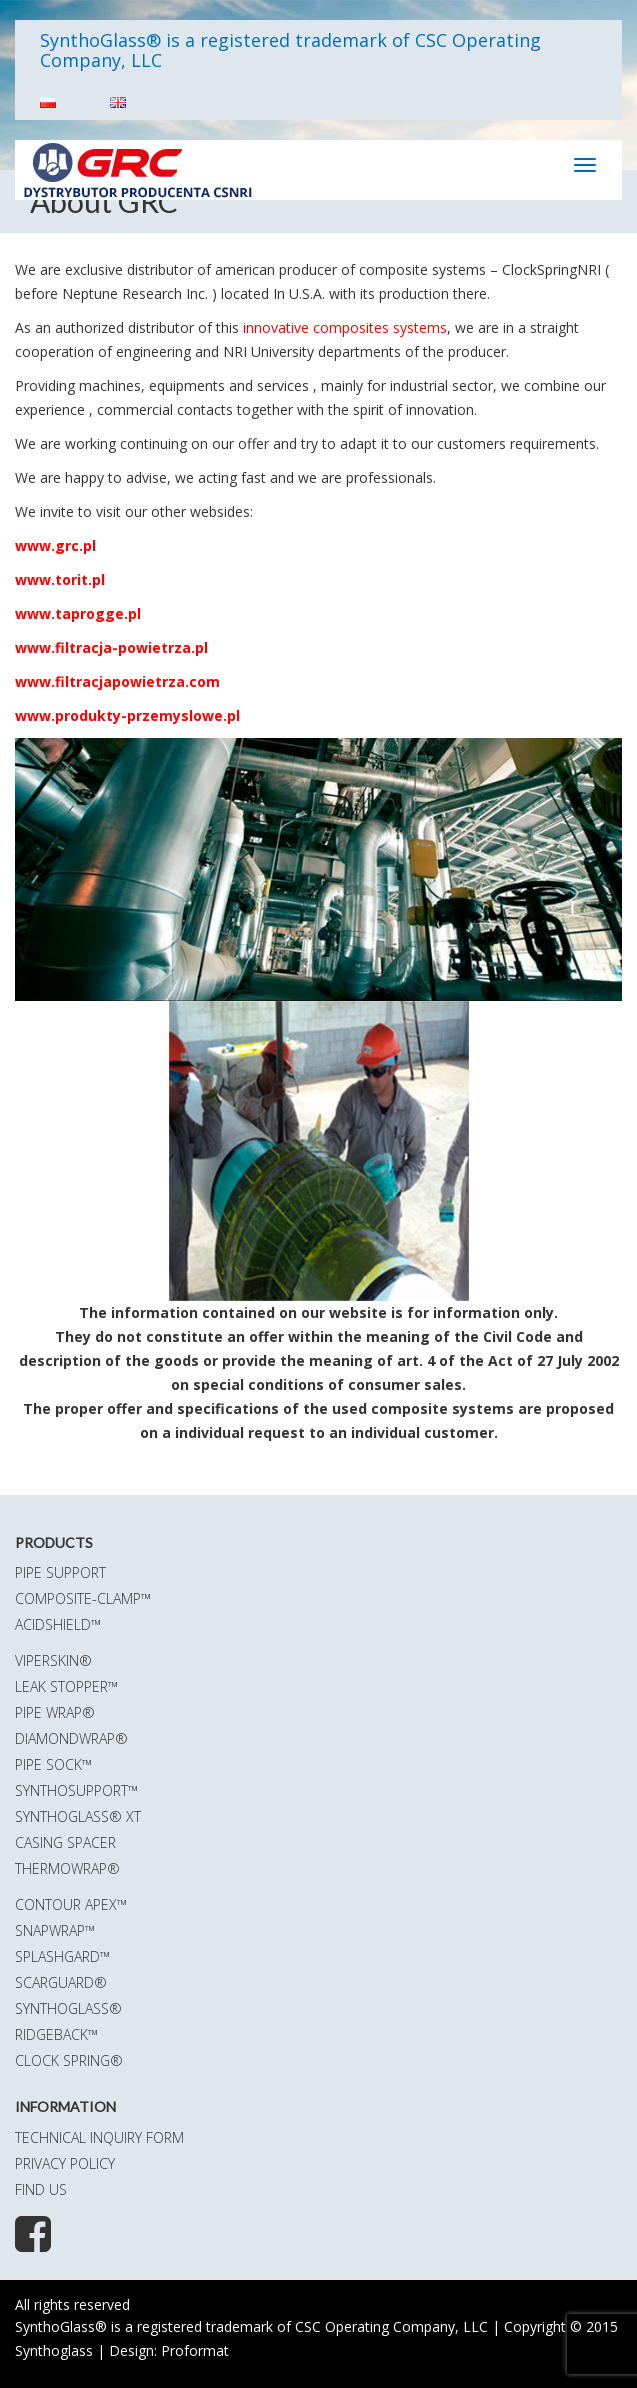  Describe the element at coordinates (62, 1956) in the screenshot. I see `SplashGard™` at that location.